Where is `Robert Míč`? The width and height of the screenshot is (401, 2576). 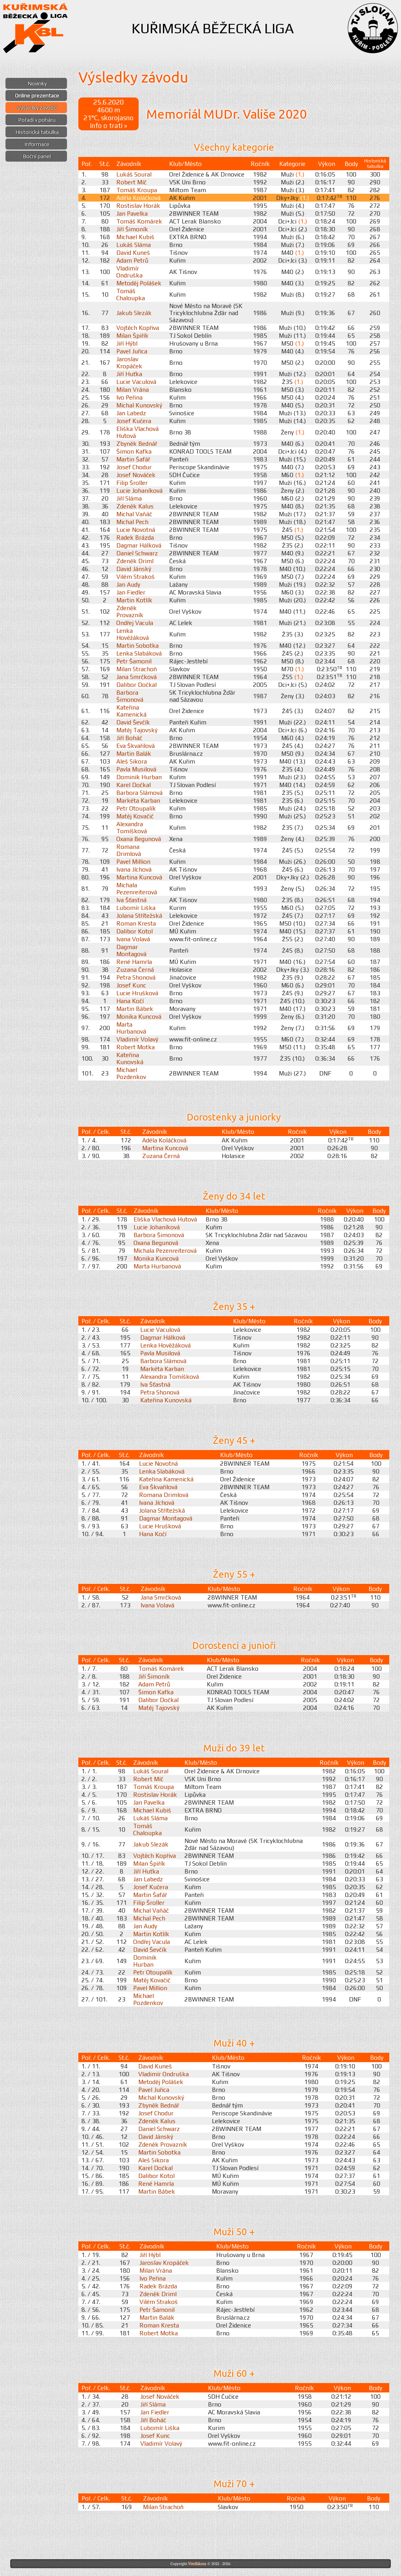 Robert Míč is located at coordinates (131, 182).